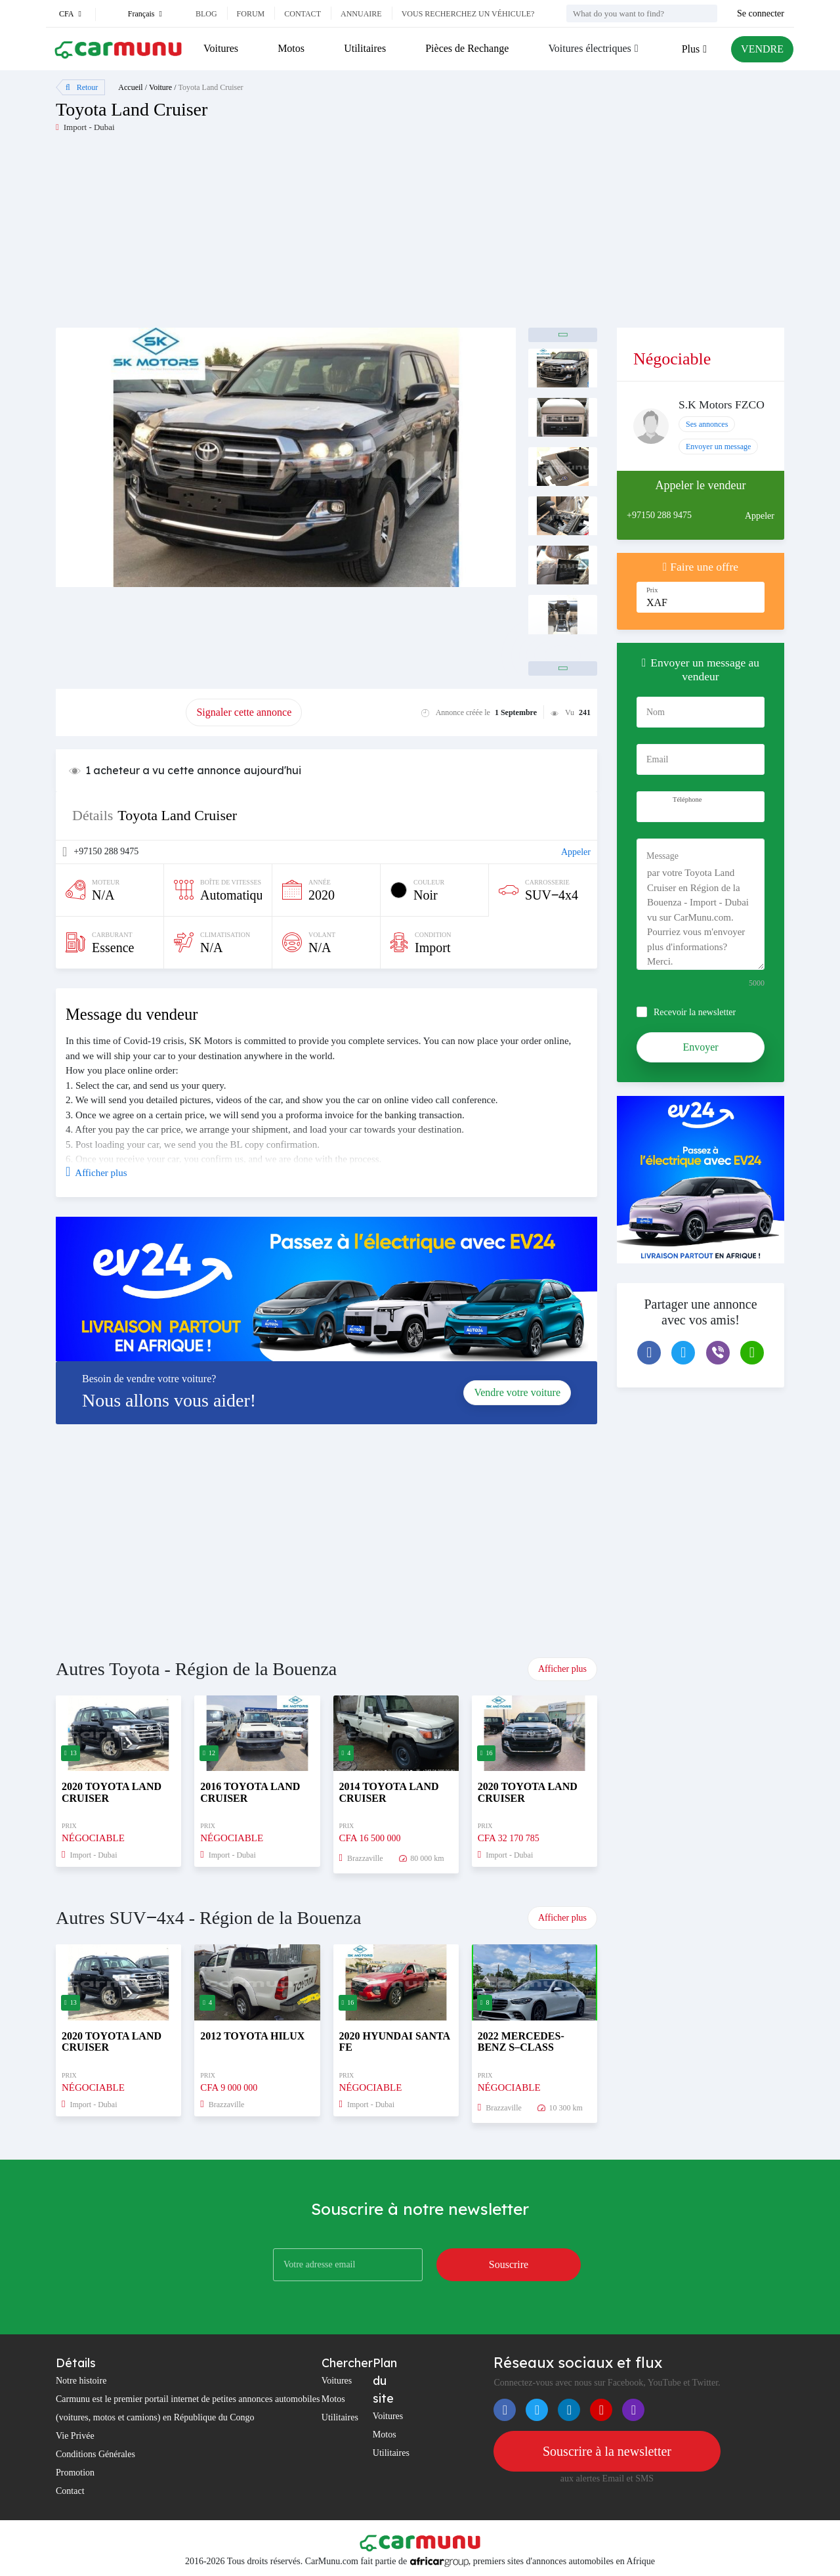 The height and width of the screenshot is (2576, 840). Describe the element at coordinates (467, 48) in the screenshot. I see `Pièces de Rechange` at that location.